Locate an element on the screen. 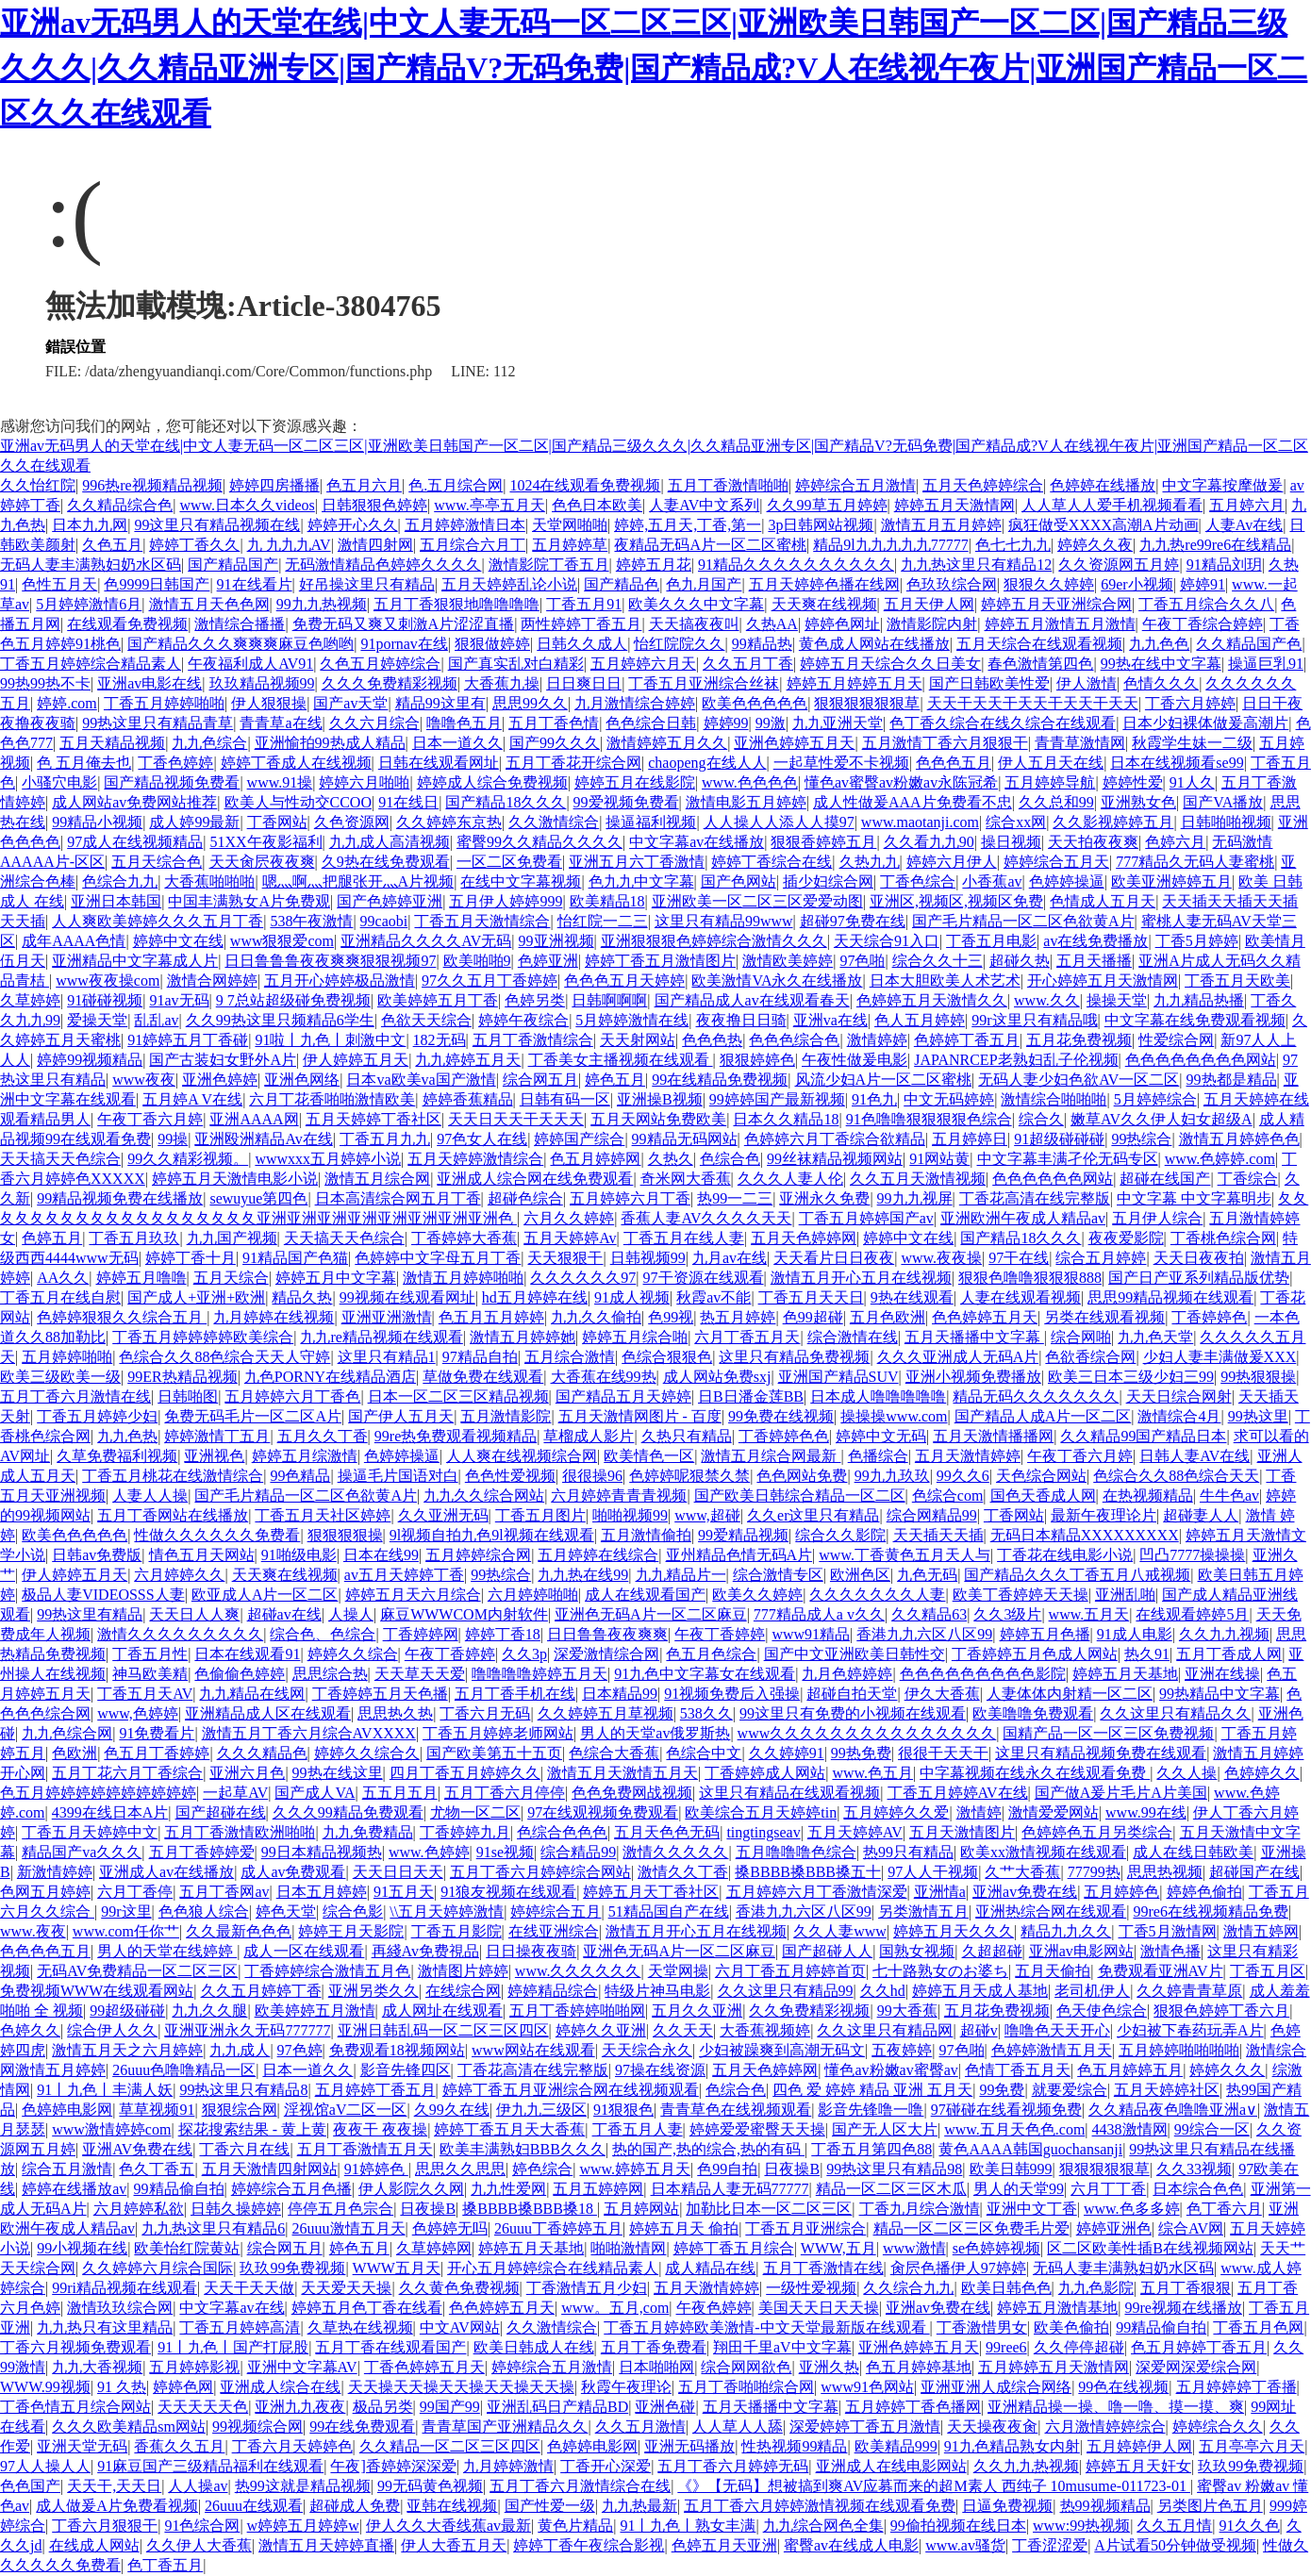 This screenshot has height=2576, width=1311. 综合久久十三 is located at coordinates (937, 961).